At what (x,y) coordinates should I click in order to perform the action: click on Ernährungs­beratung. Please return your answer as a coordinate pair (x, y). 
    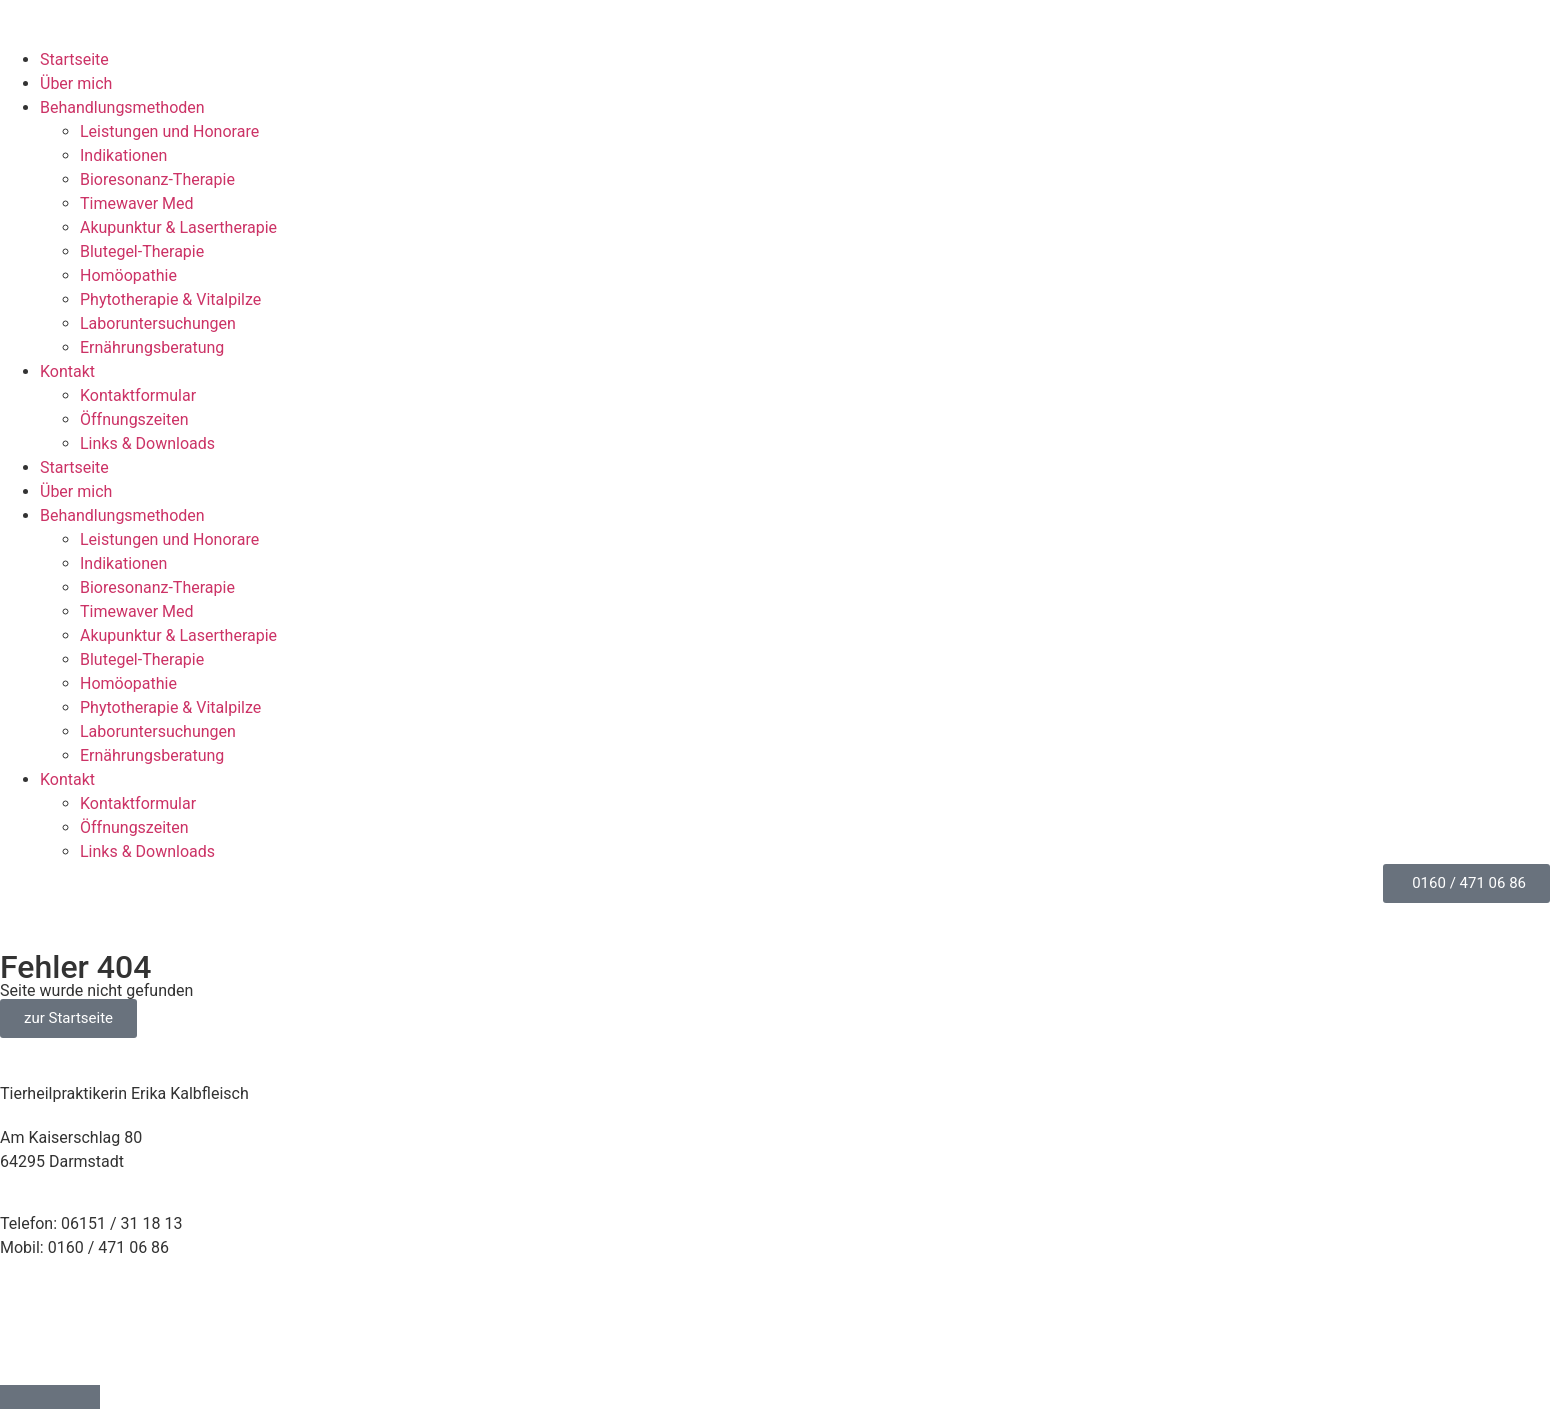
    Looking at the image, I should click on (152, 347).